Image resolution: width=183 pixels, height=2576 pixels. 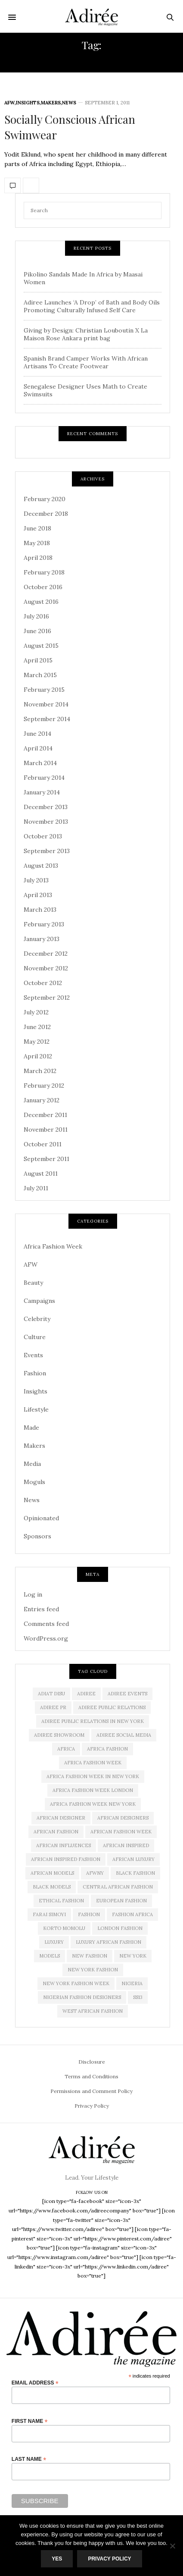 What do you see at coordinates (44, 1085) in the screenshot?
I see `February 2012` at bounding box center [44, 1085].